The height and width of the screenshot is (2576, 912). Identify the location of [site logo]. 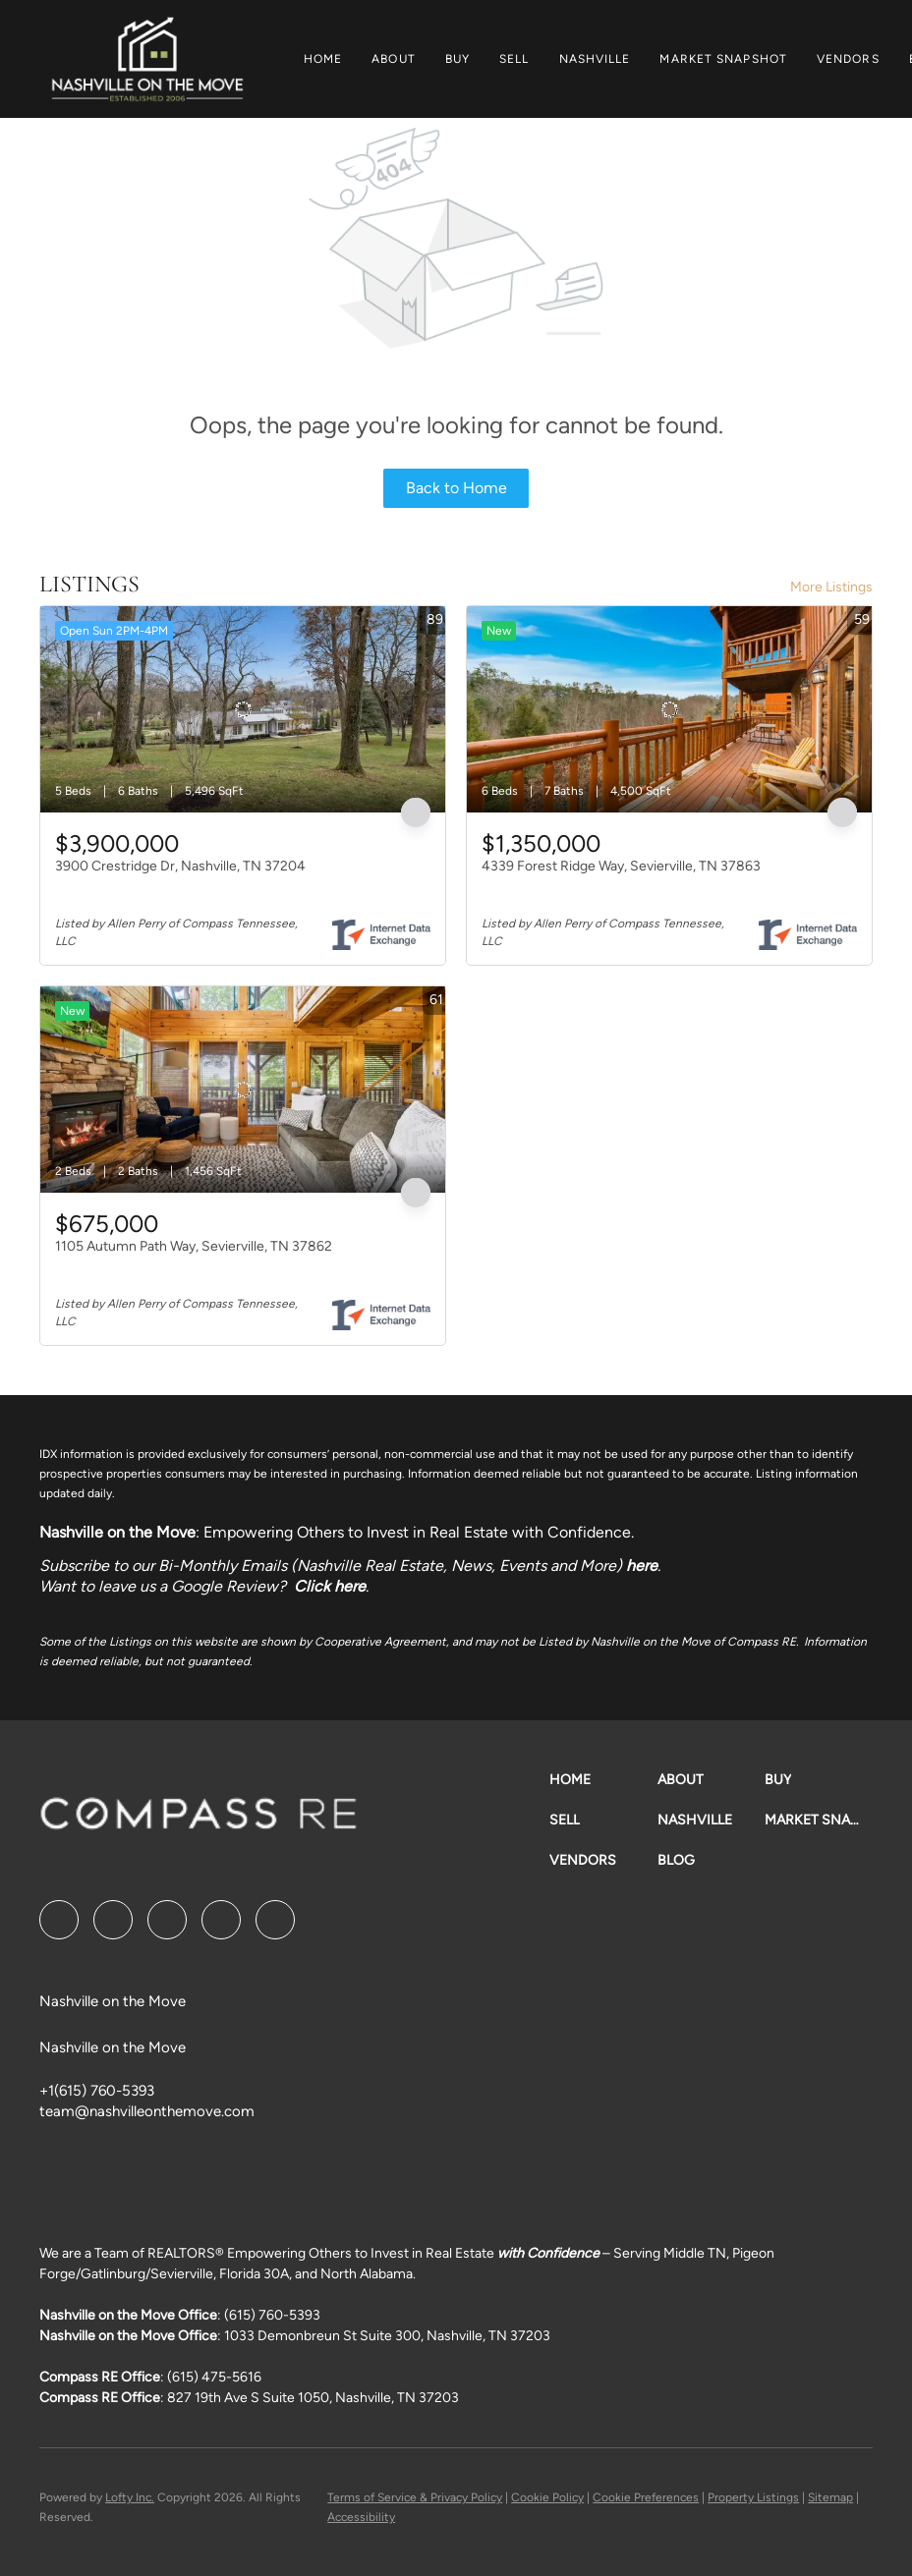
(198, 1820).